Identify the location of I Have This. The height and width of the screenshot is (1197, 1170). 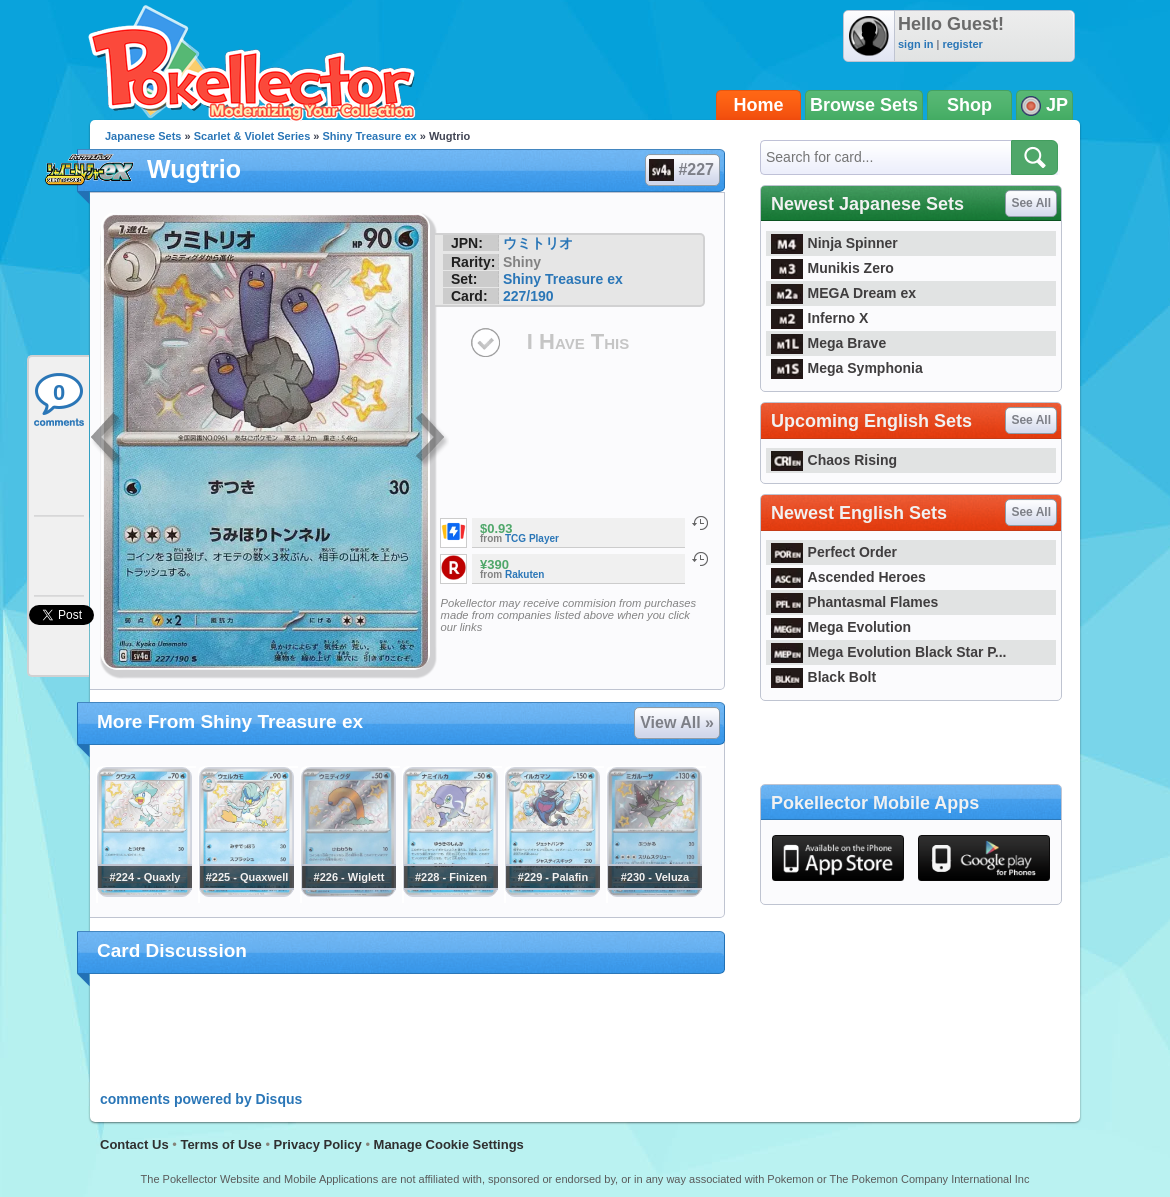
(578, 341).